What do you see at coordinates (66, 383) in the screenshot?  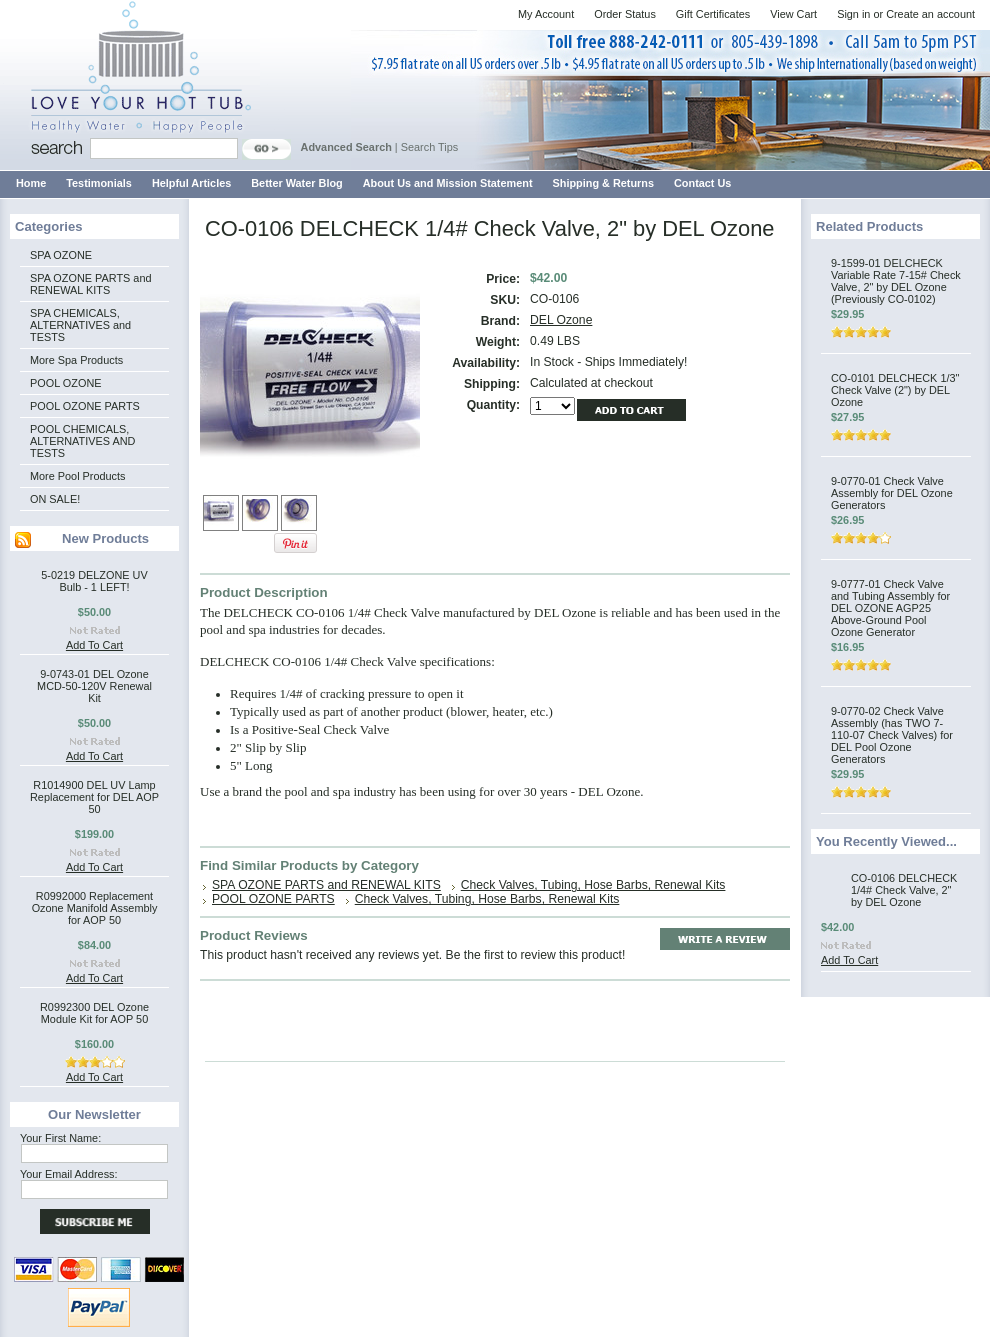 I see `POOL OZONE` at bounding box center [66, 383].